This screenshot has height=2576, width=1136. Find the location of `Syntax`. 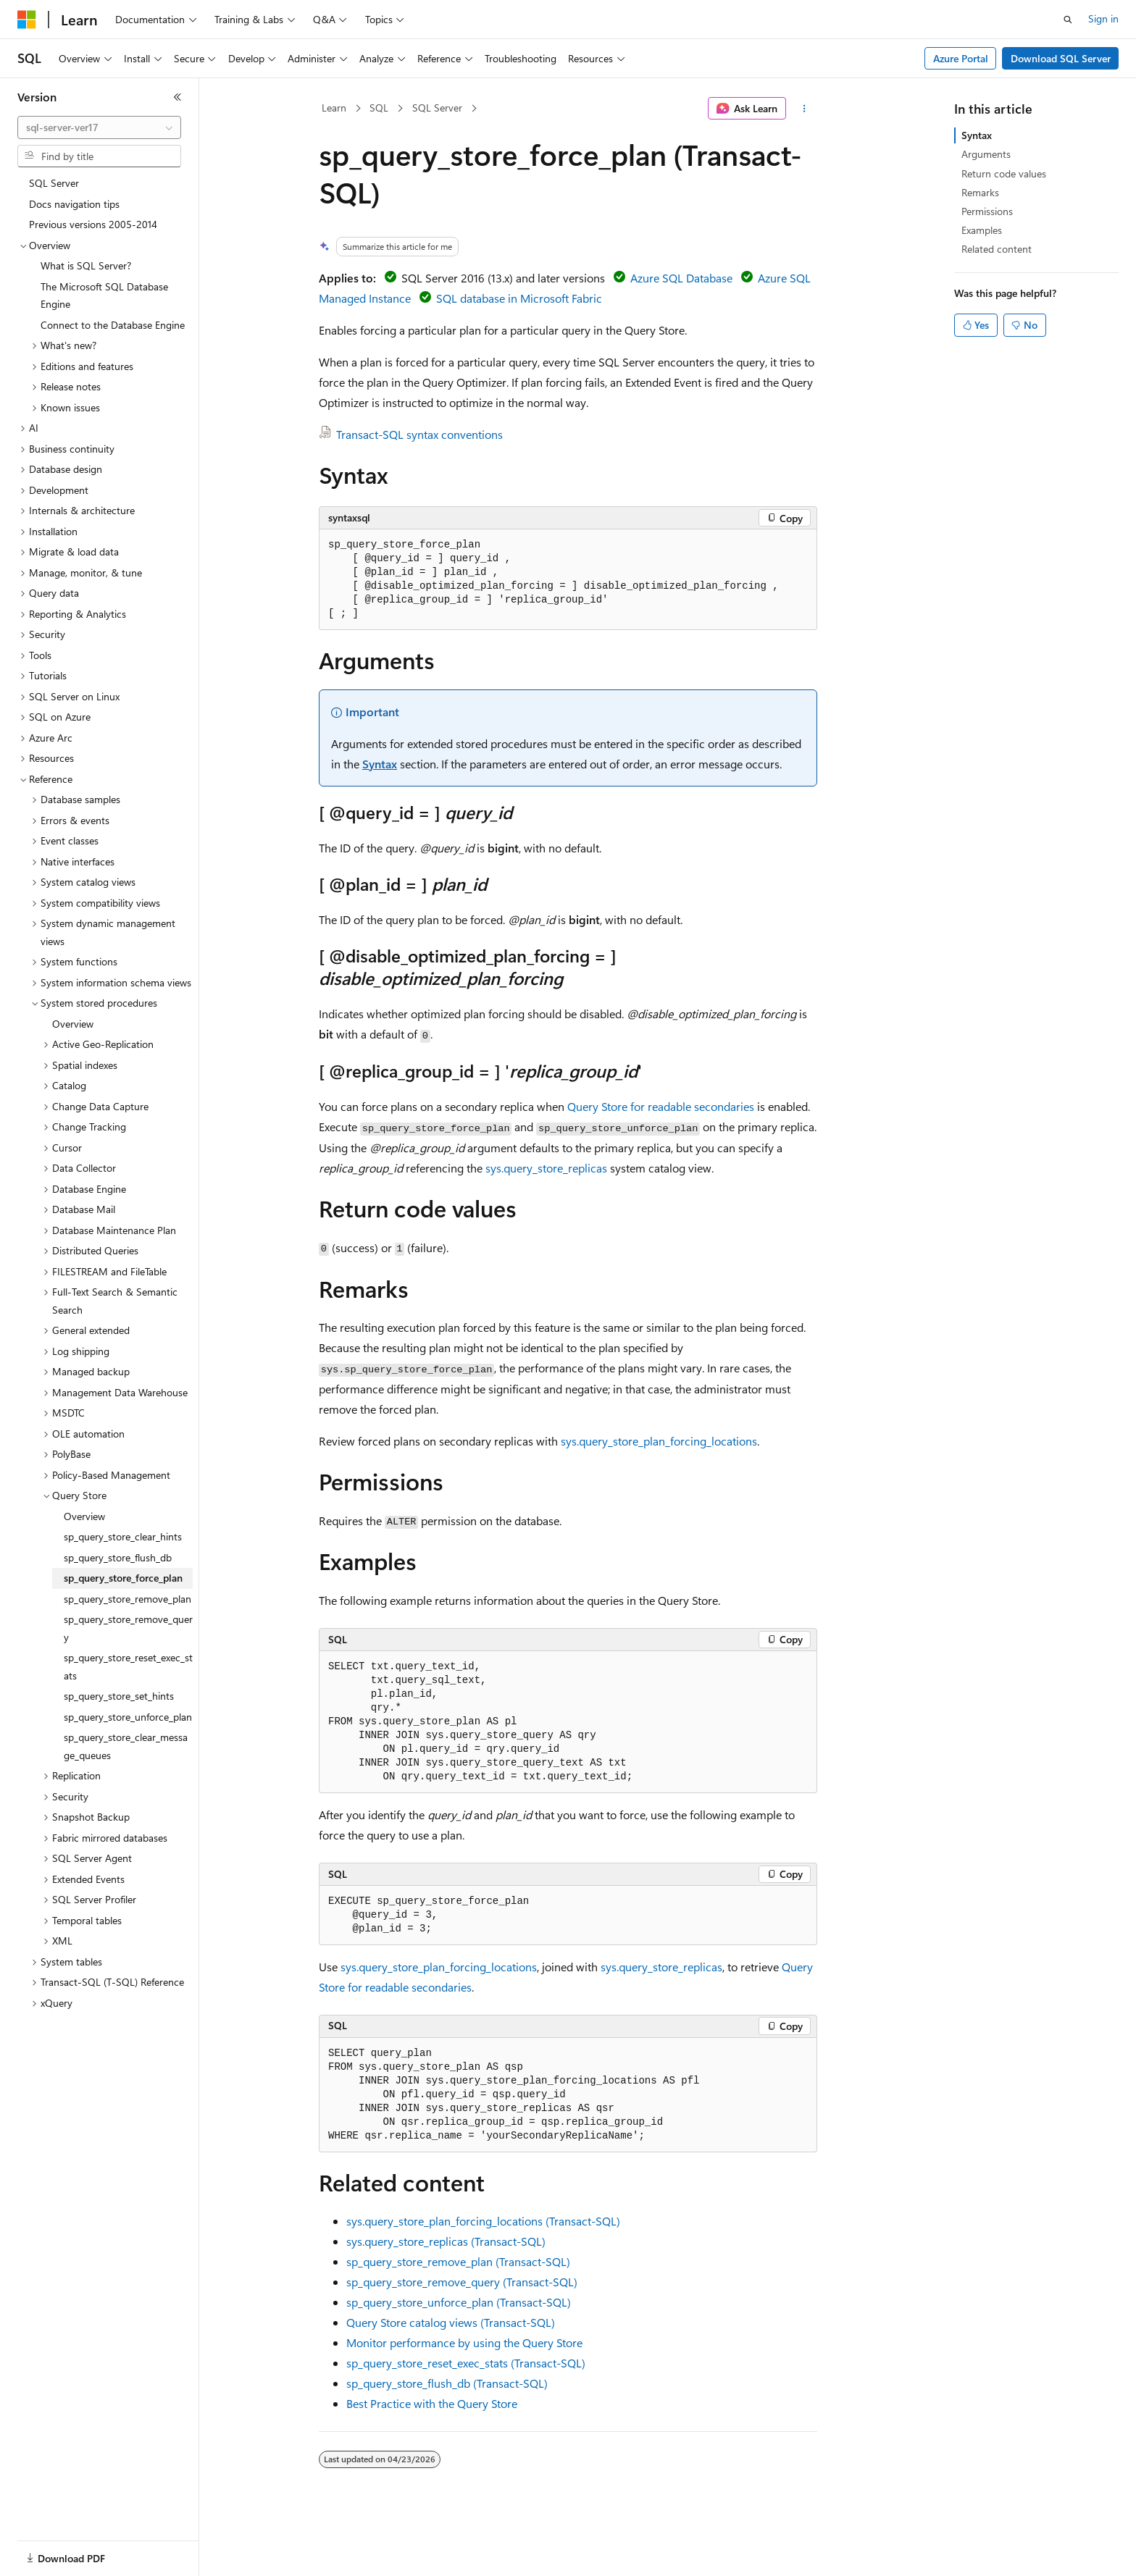

Syntax is located at coordinates (379, 763).